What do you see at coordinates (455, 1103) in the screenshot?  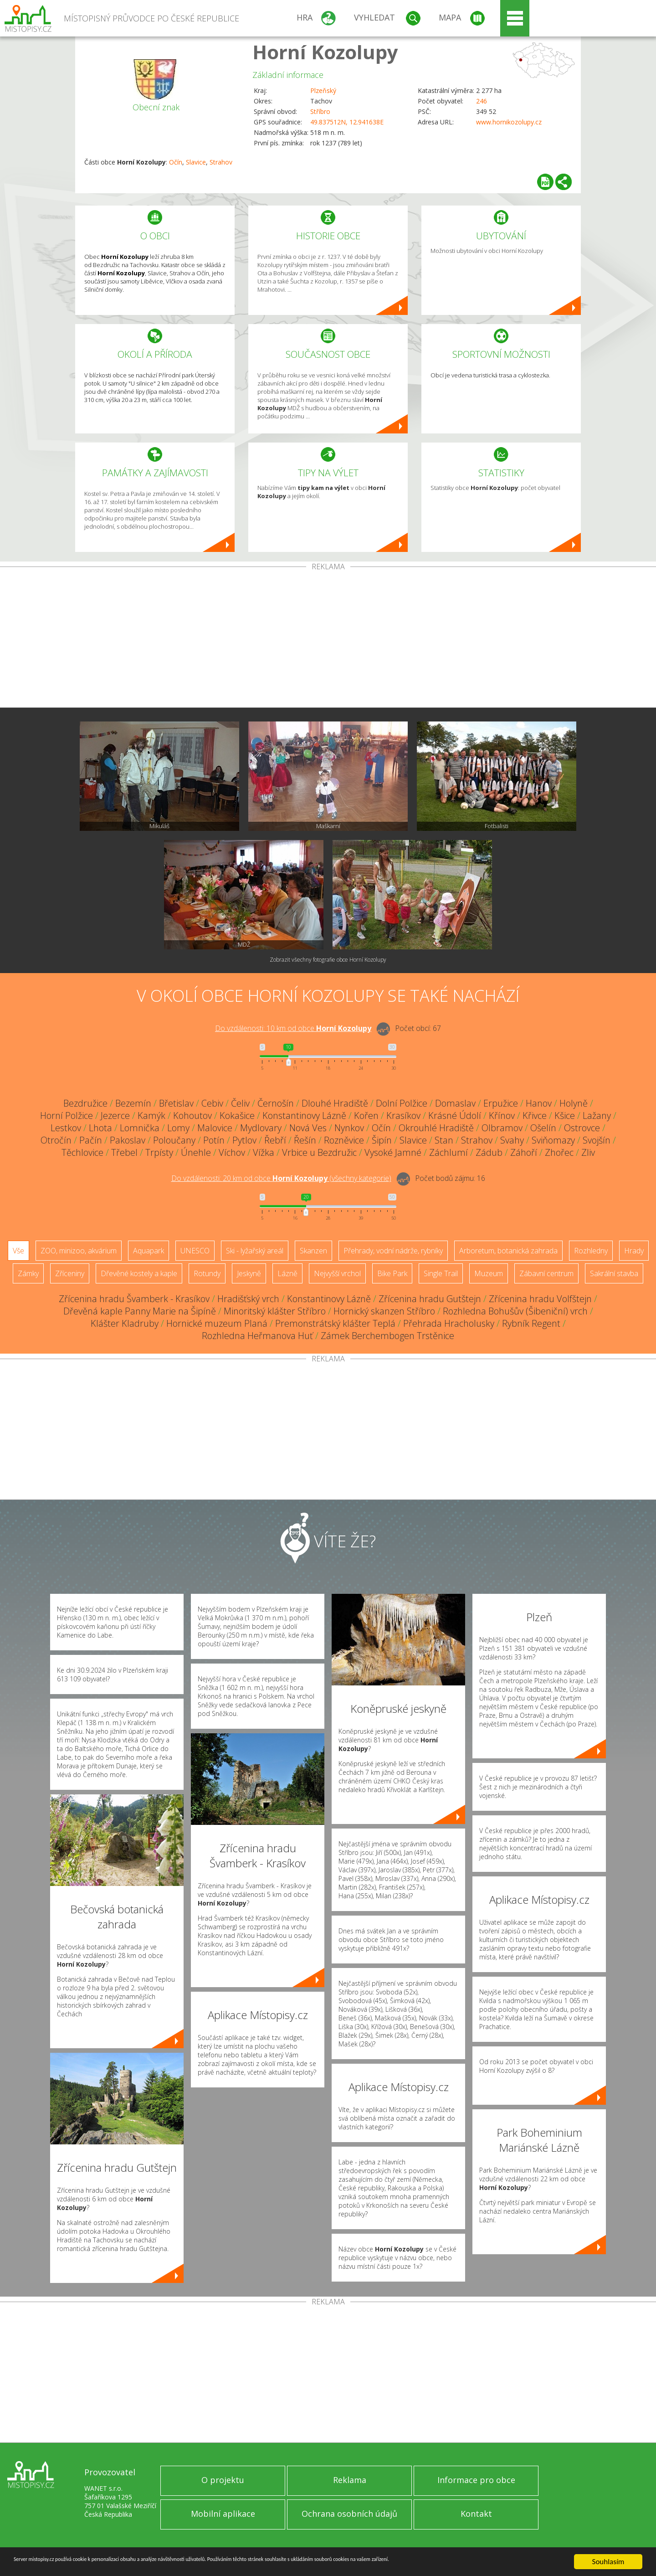 I see `Domaslav` at bounding box center [455, 1103].